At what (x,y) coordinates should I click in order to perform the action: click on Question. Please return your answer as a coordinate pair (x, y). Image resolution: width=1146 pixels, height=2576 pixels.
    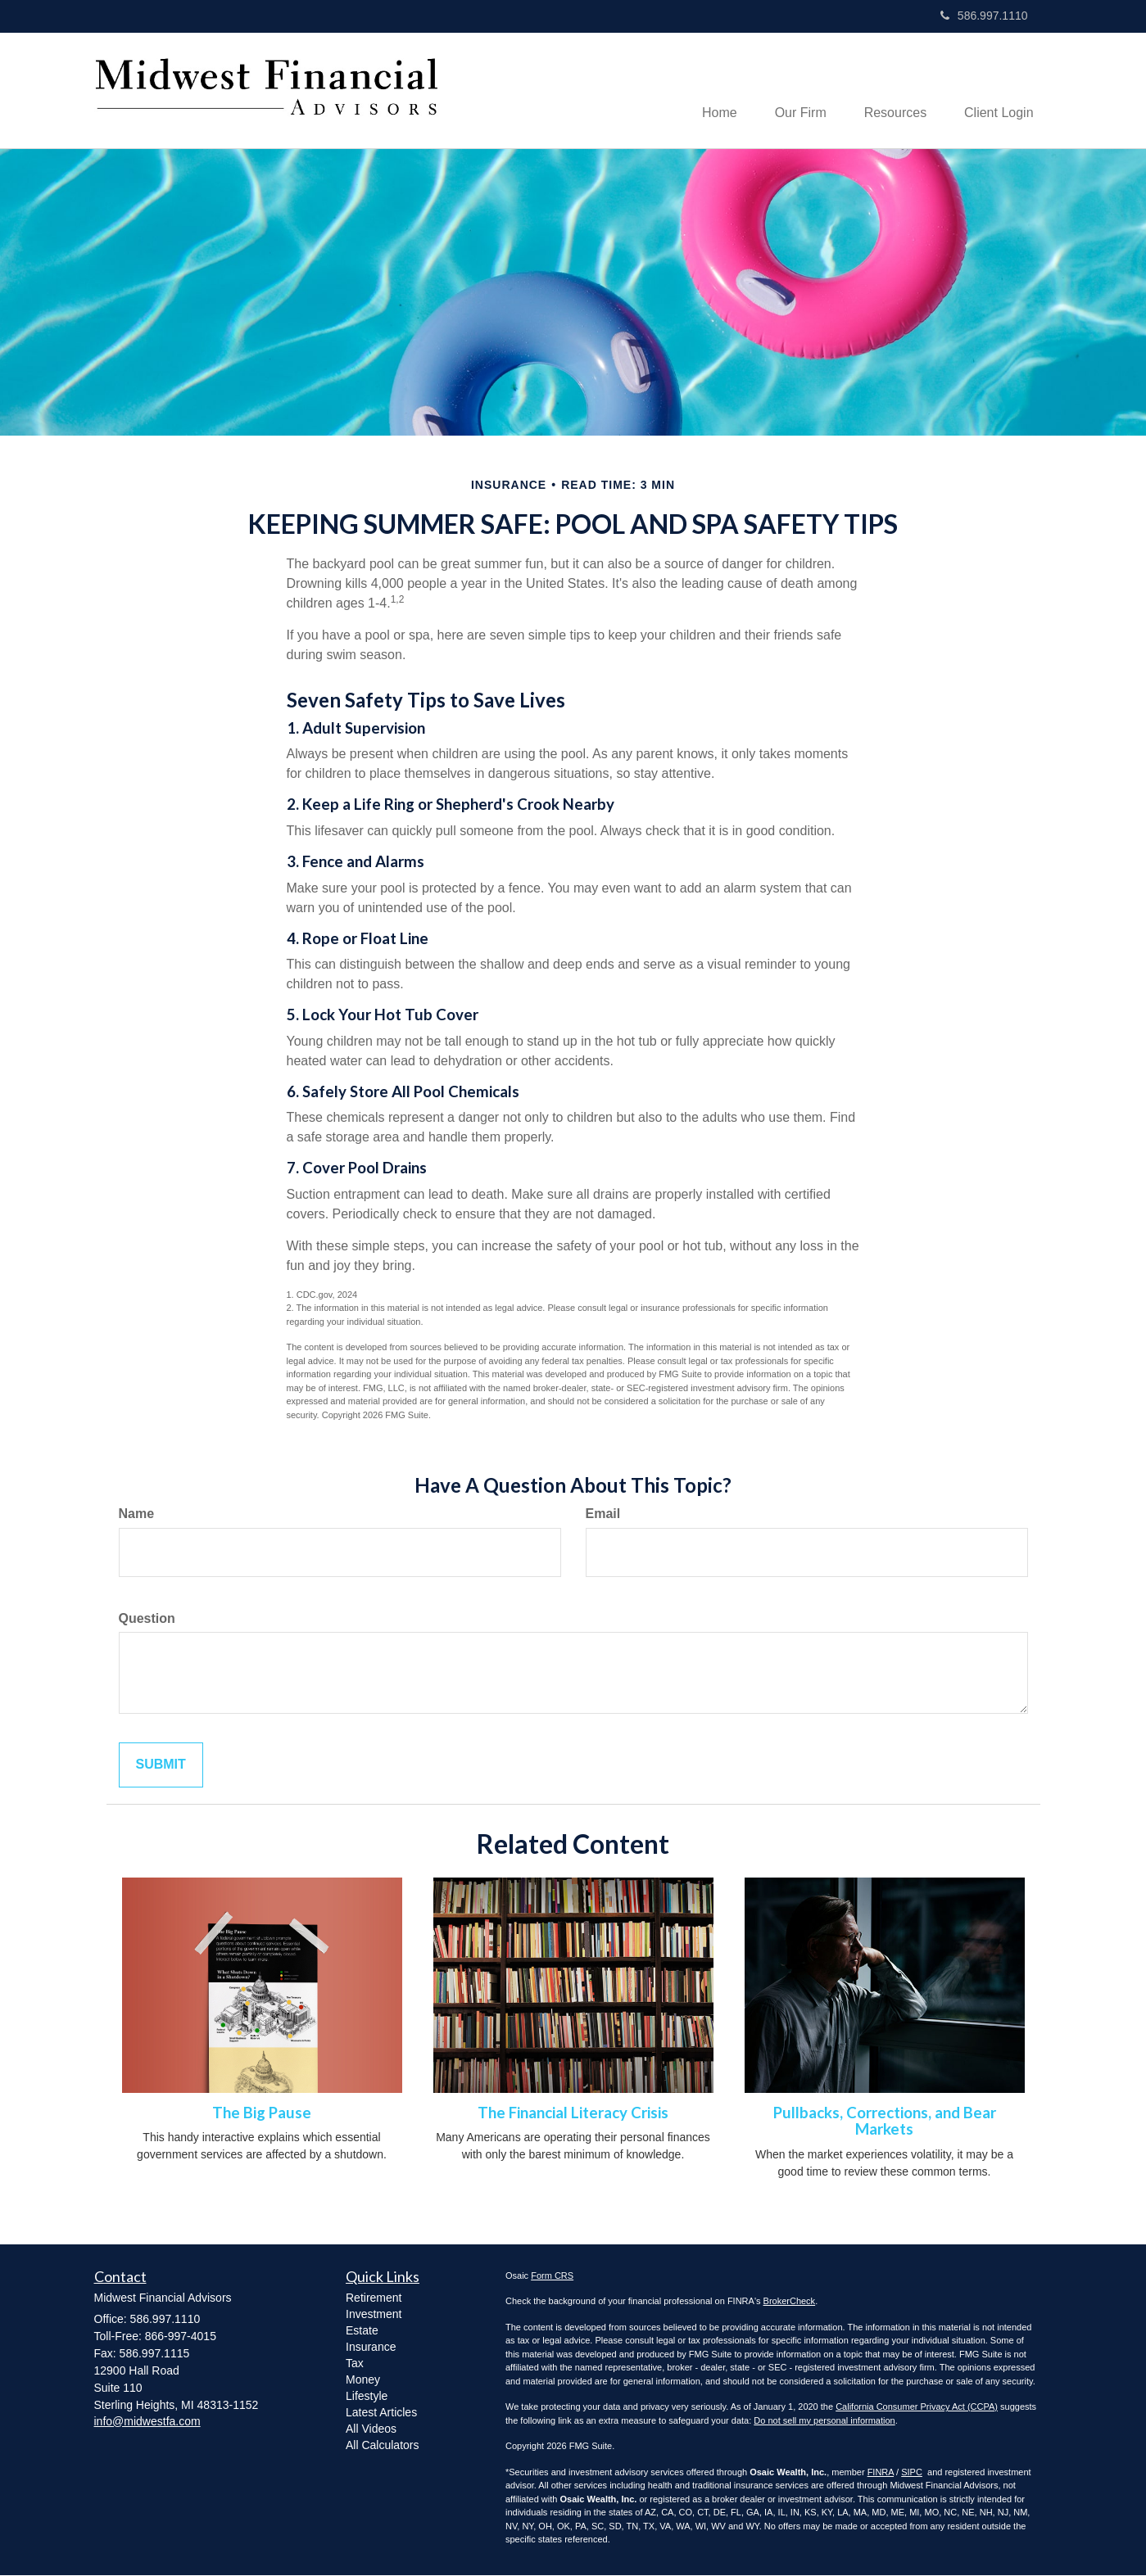
    Looking at the image, I should click on (147, 1619).